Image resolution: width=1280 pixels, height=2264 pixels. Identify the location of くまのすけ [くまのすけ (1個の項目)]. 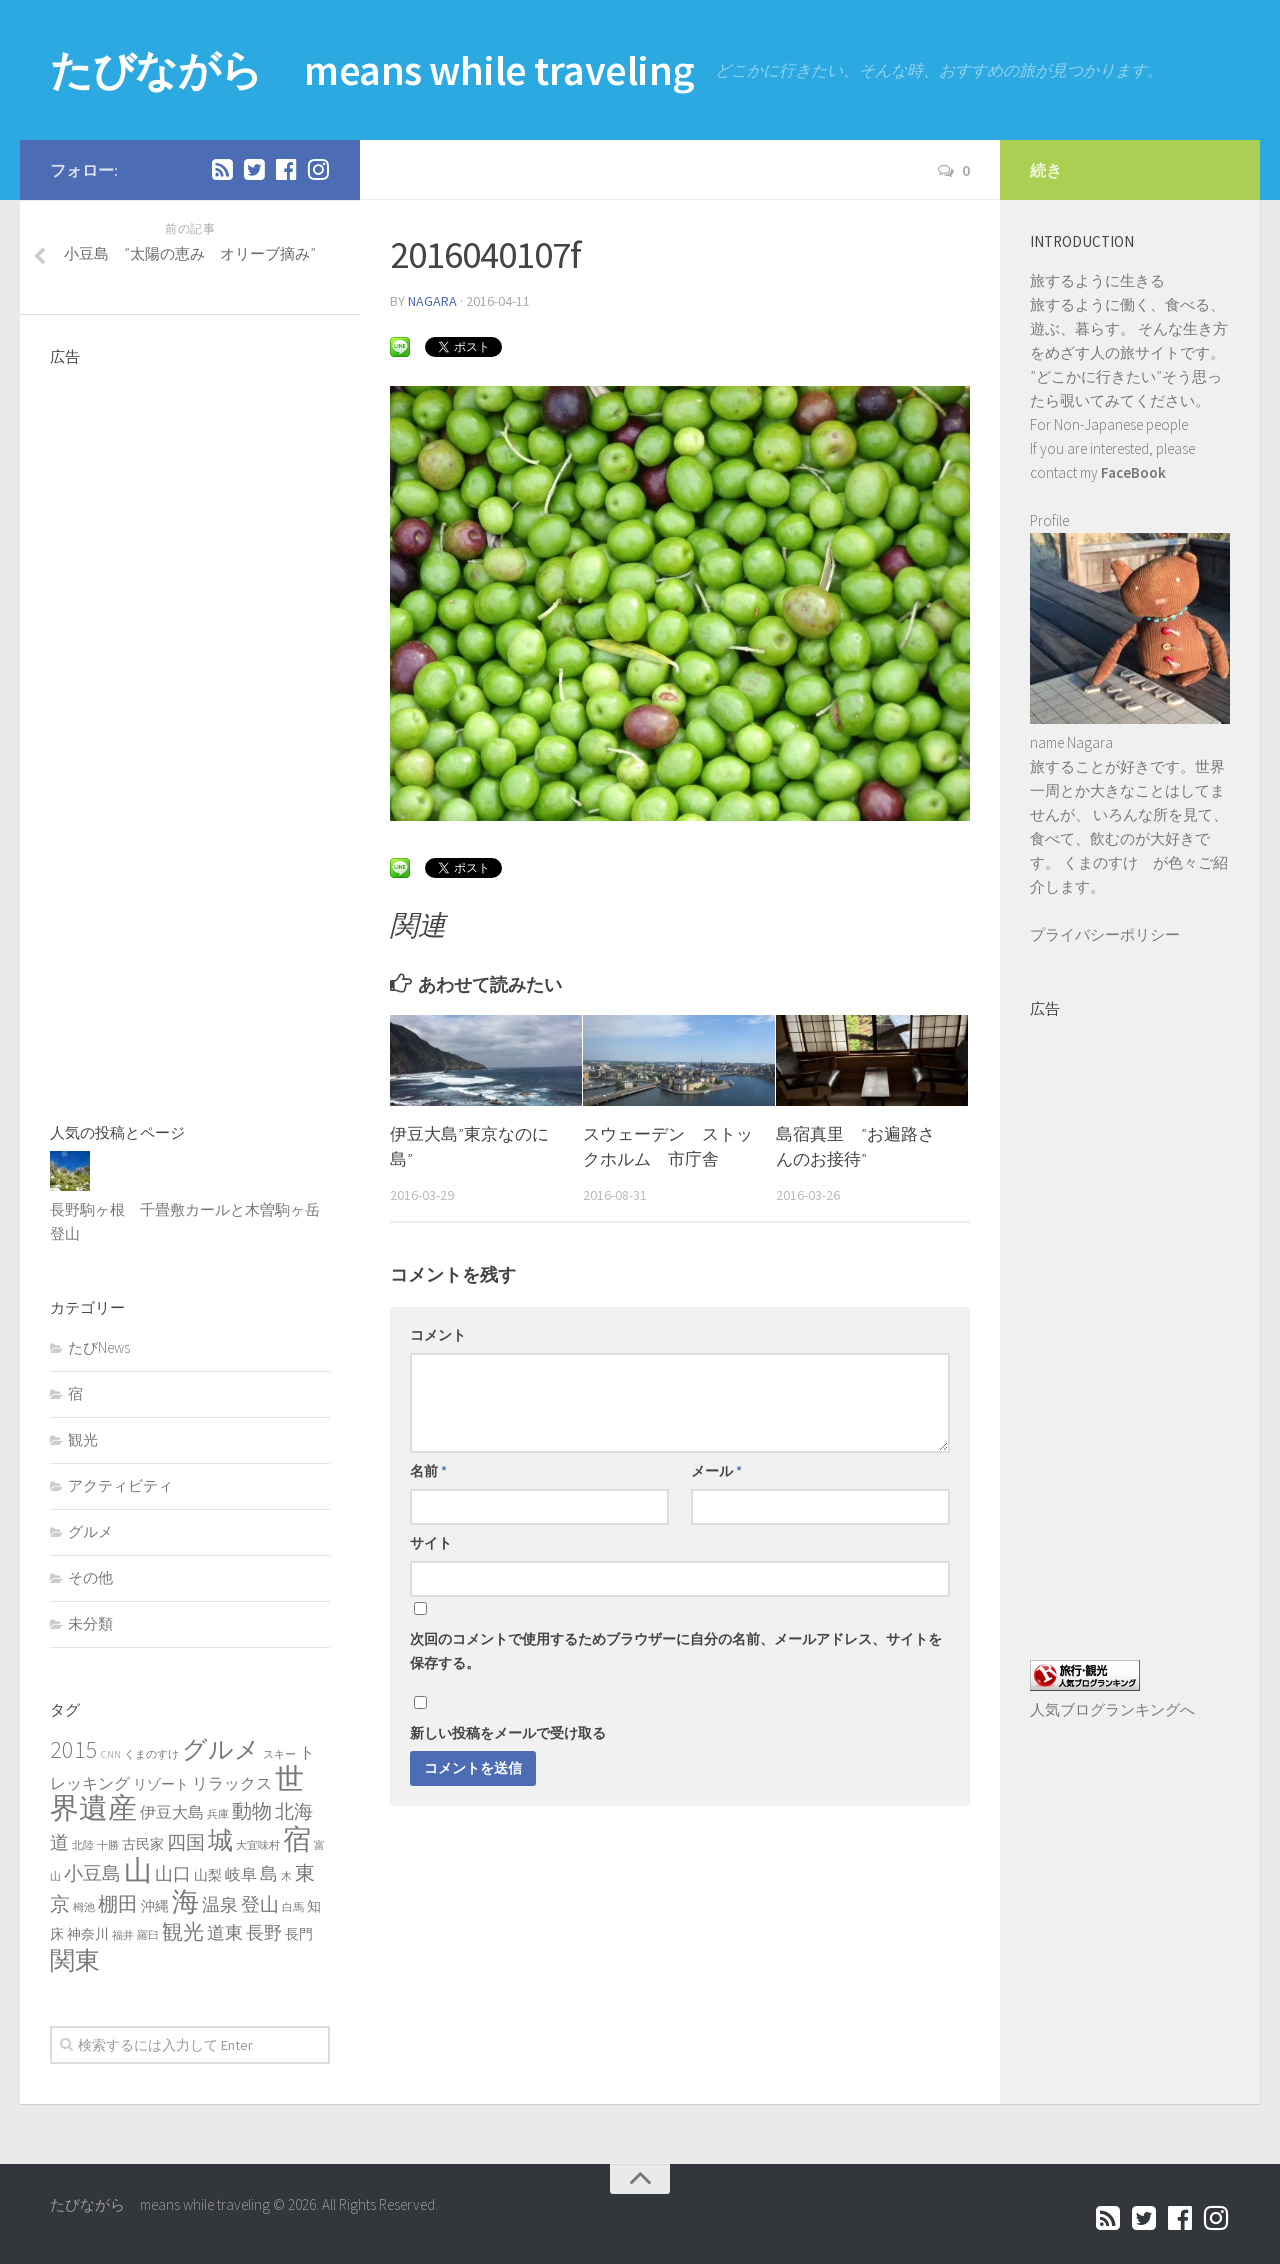
(151, 1754).